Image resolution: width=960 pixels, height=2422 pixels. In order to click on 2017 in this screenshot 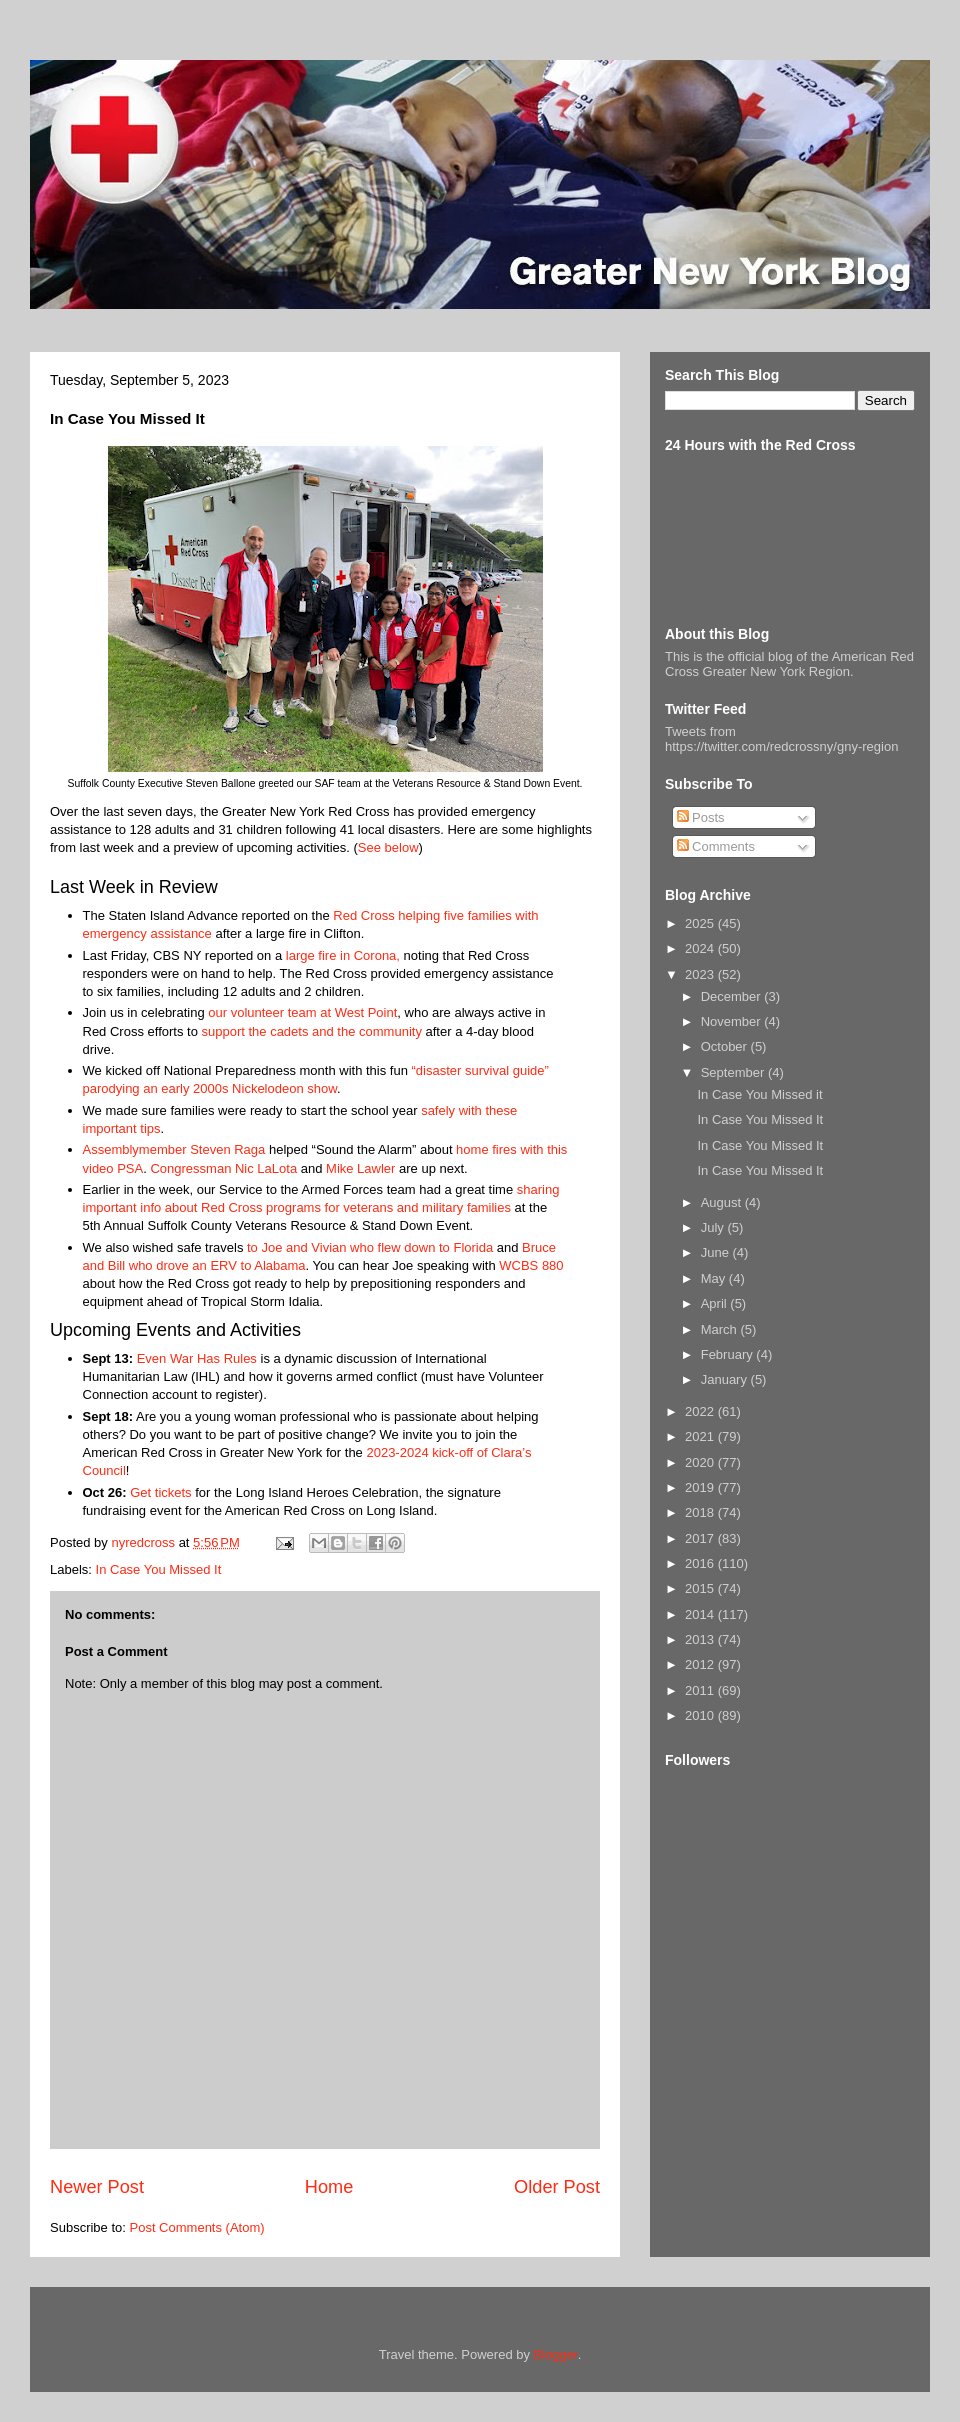, I will do `click(701, 1538)`.